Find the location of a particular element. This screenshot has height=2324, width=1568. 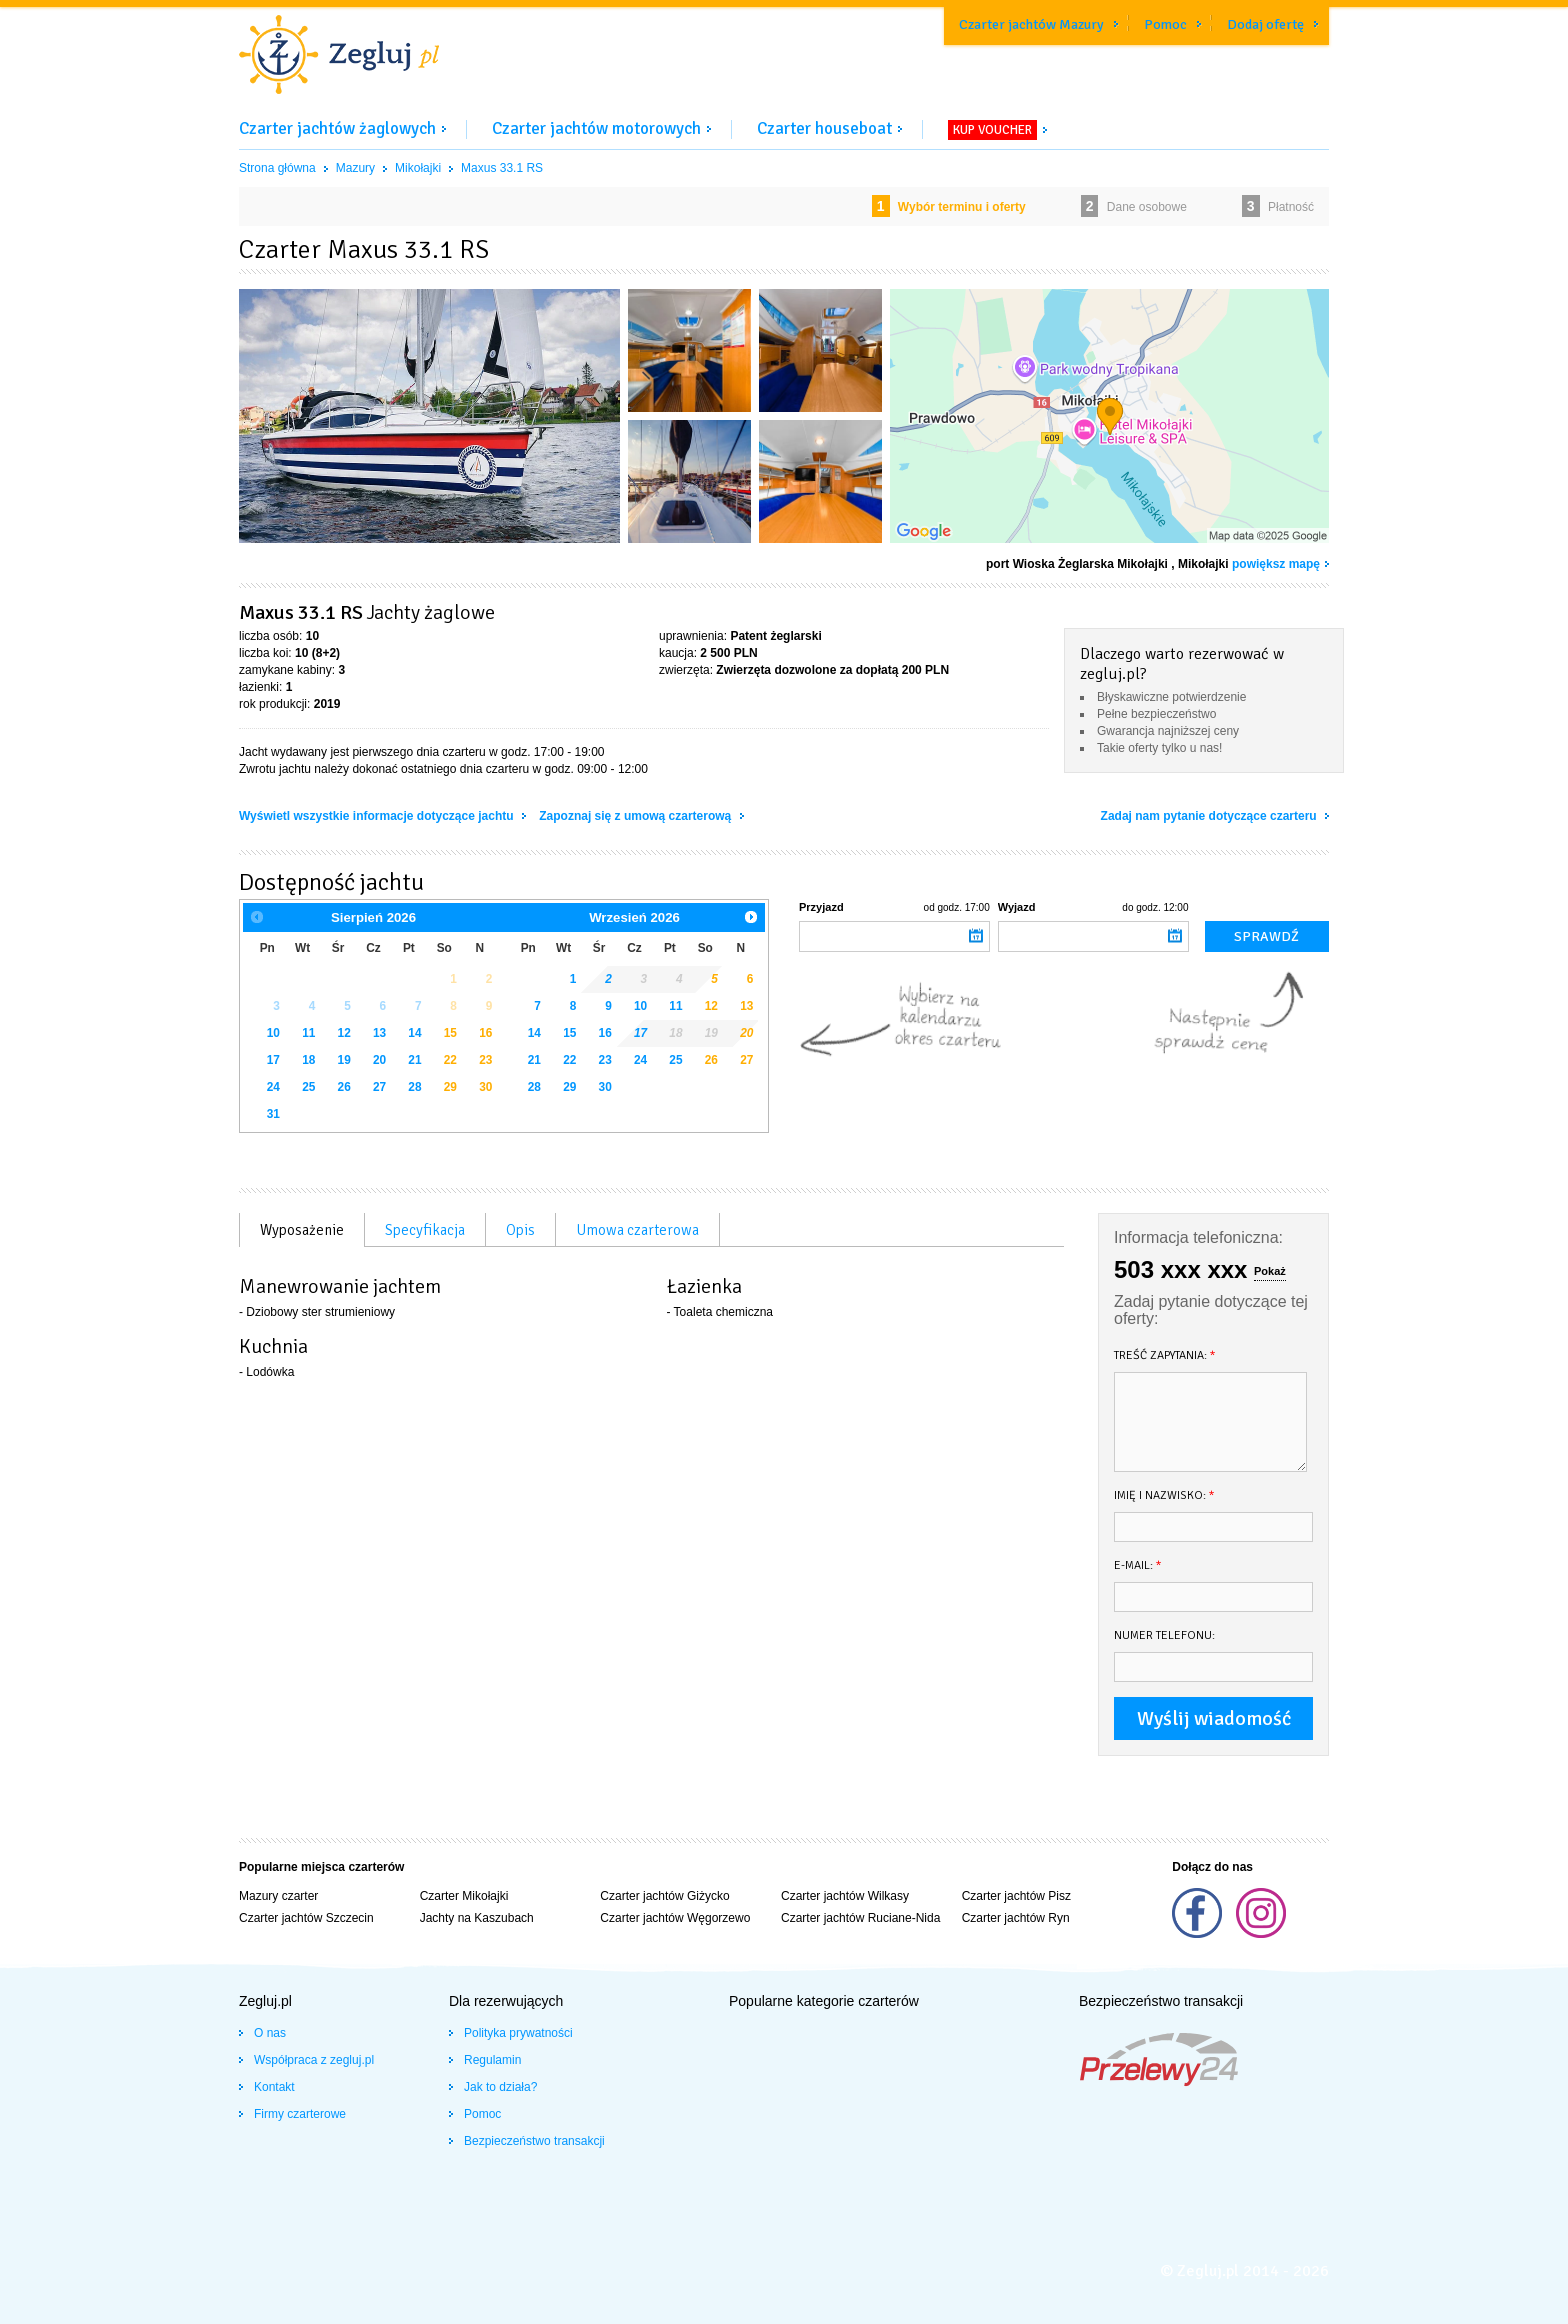

E-mail: is located at coordinates (1138, 1565).